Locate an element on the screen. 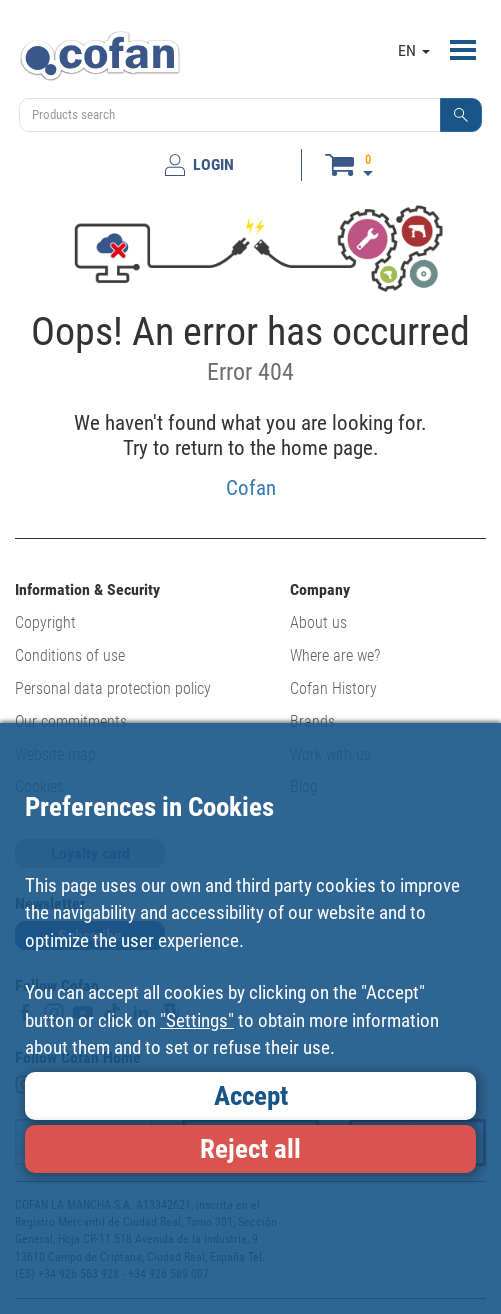  Copyright is located at coordinates (45, 622).